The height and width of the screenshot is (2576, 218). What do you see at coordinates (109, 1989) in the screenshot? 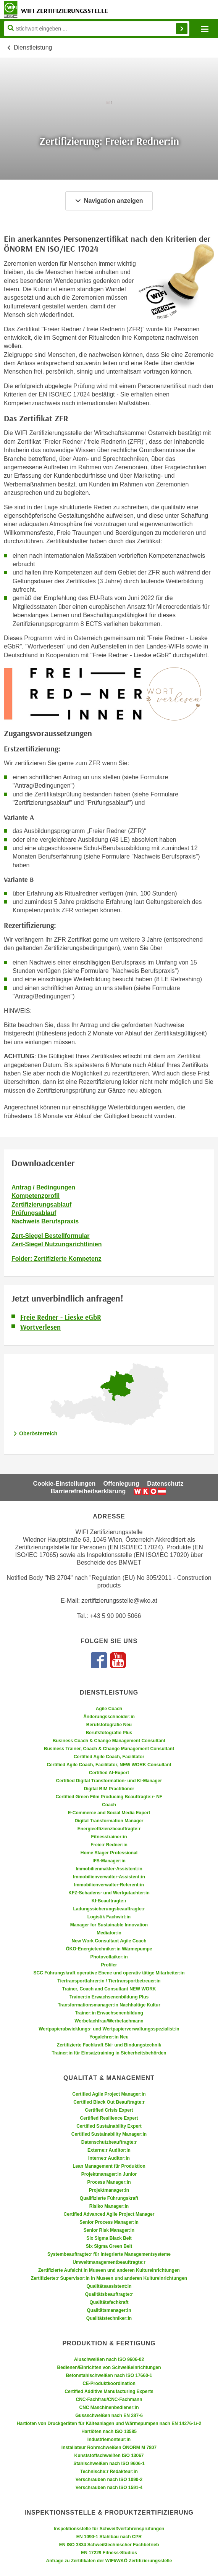
I see `Trainer, Coach and Consultant NEW WORK` at bounding box center [109, 1989].